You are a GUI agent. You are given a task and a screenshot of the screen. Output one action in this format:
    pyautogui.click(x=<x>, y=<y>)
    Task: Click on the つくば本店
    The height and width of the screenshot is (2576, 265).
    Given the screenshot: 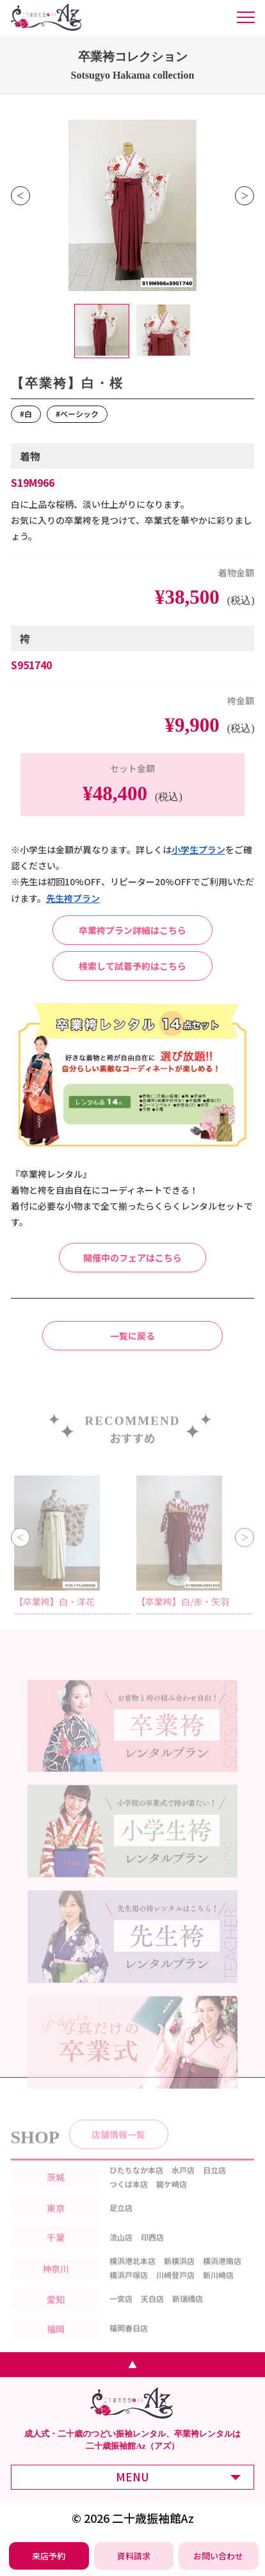 What is the action you would take?
    pyautogui.click(x=128, y=2198)
    